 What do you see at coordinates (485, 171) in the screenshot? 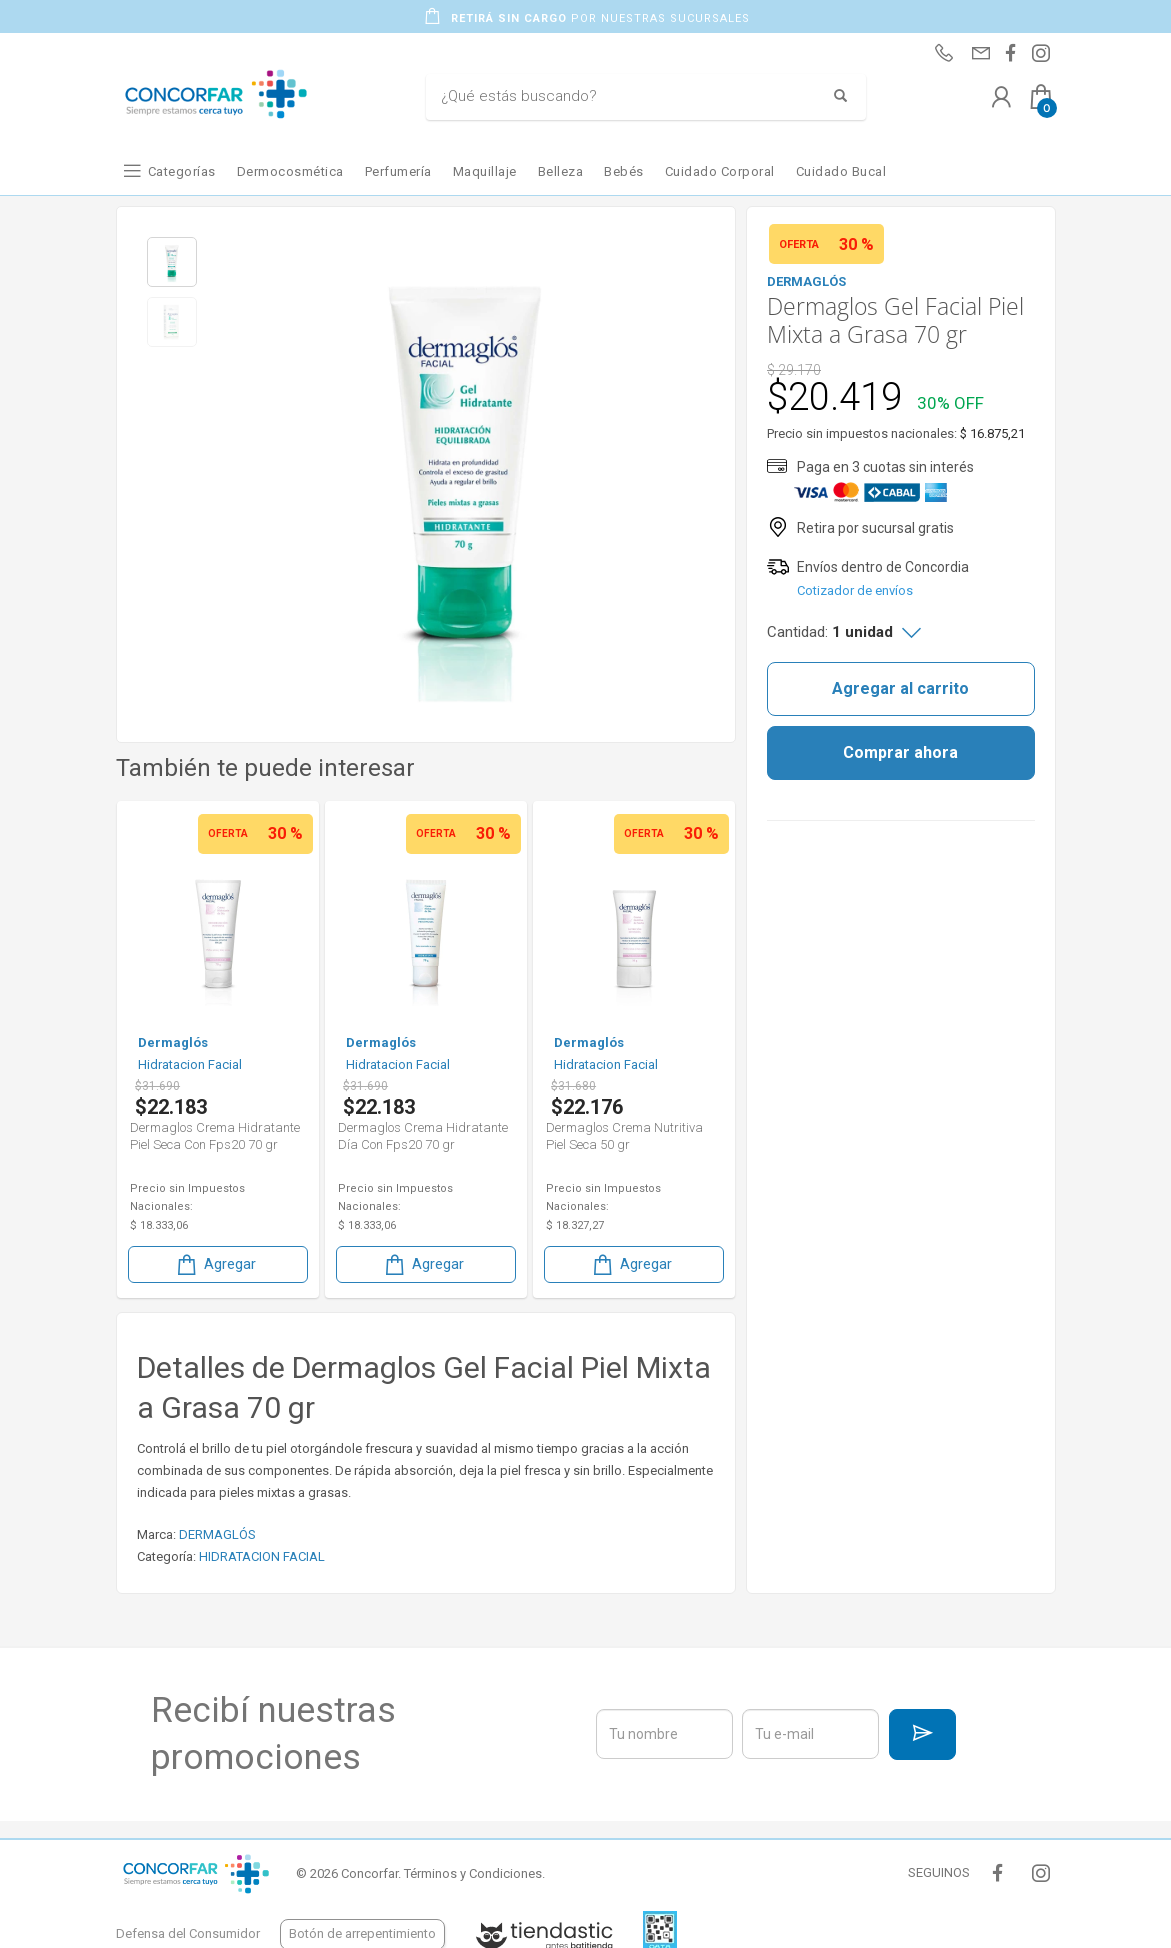
I see `Maquillaje` at bounding box center [485, 171].